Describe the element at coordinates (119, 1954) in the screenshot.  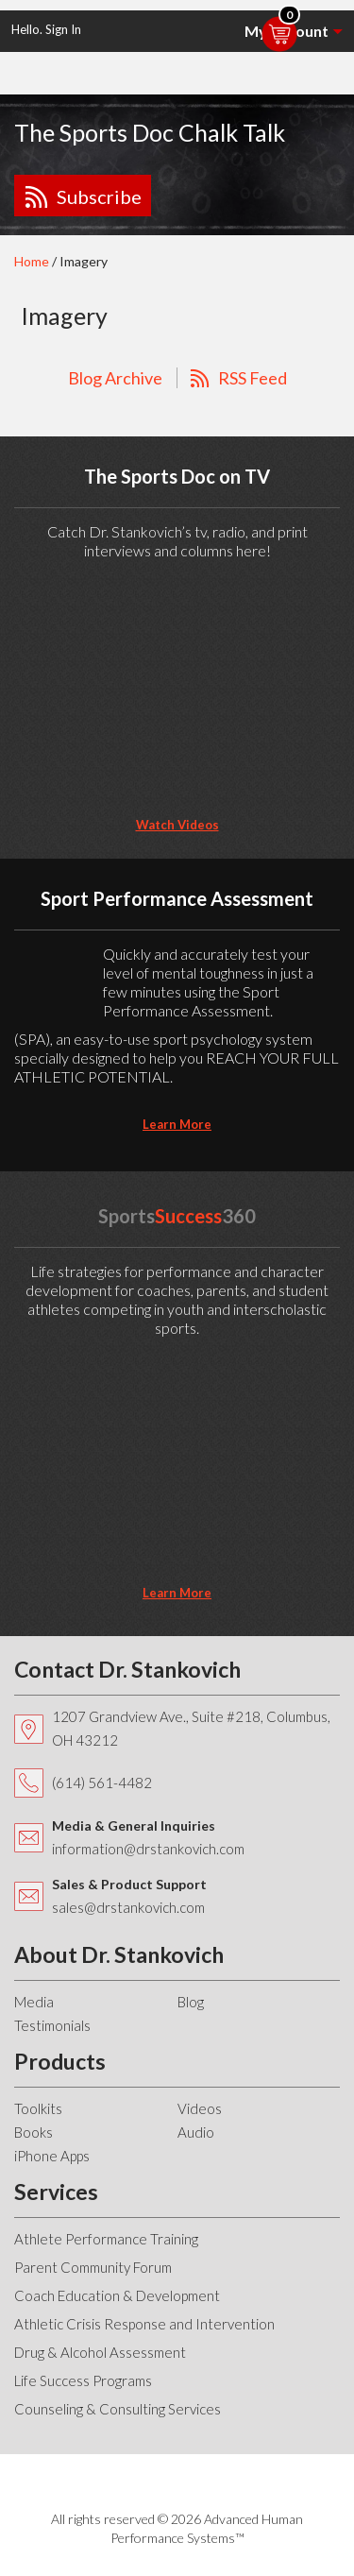
I see `About Dr. Stankovich` at that location.